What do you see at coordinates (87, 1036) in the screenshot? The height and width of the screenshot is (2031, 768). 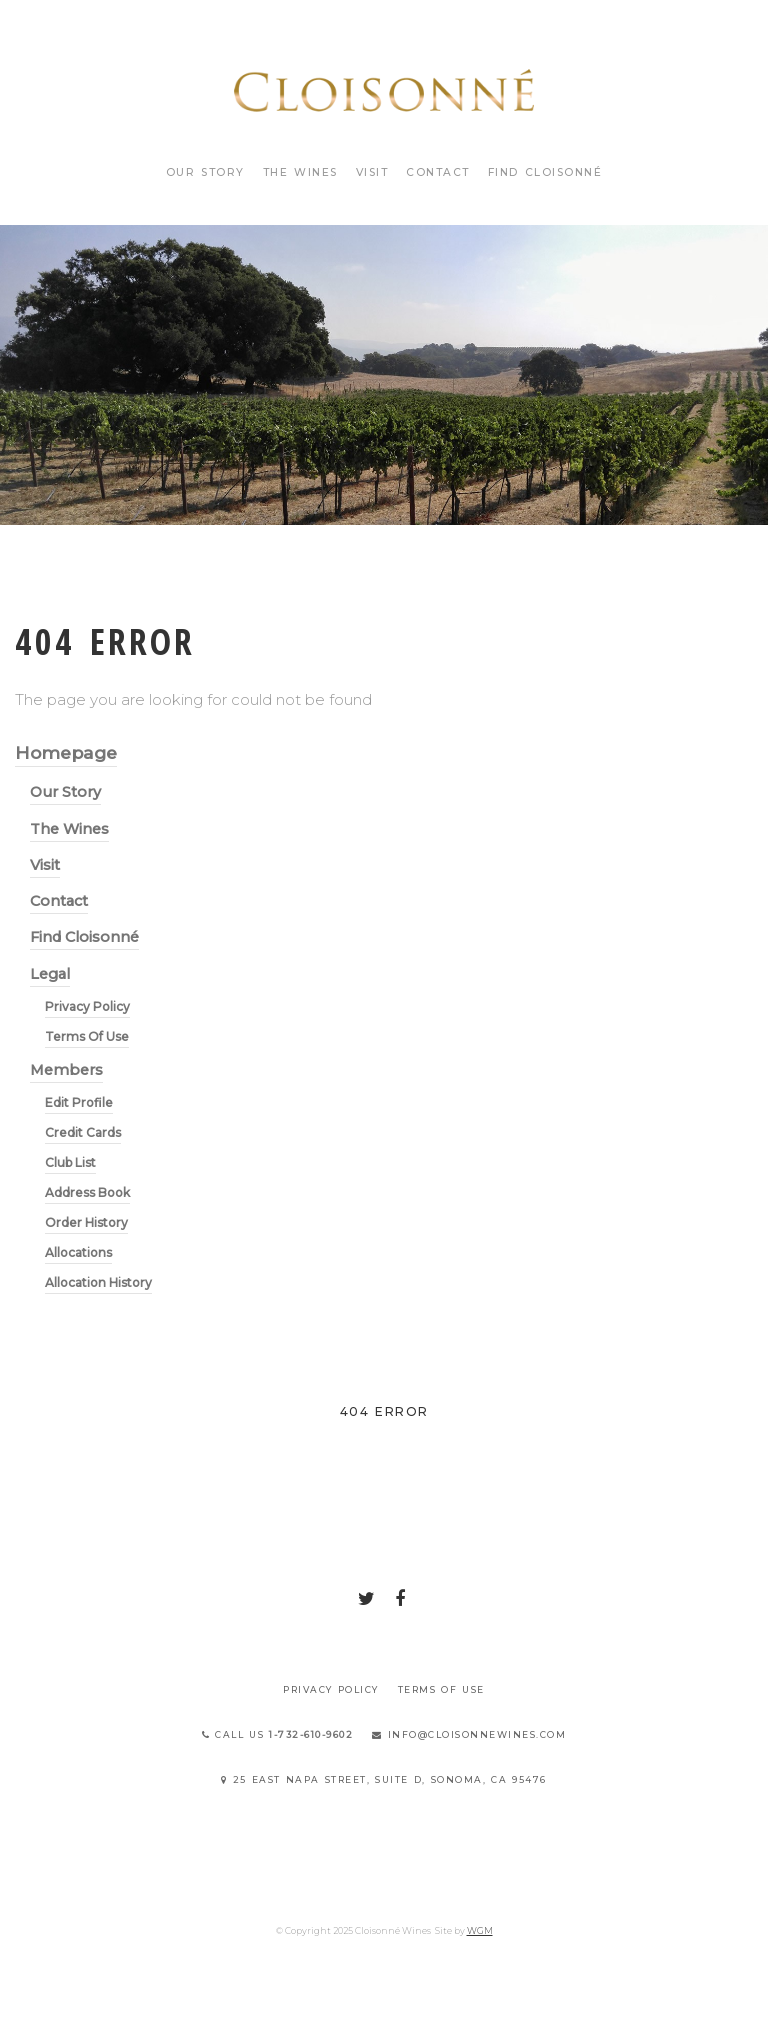 I see `Terms Of Use` at bounding box center [87, 1036].